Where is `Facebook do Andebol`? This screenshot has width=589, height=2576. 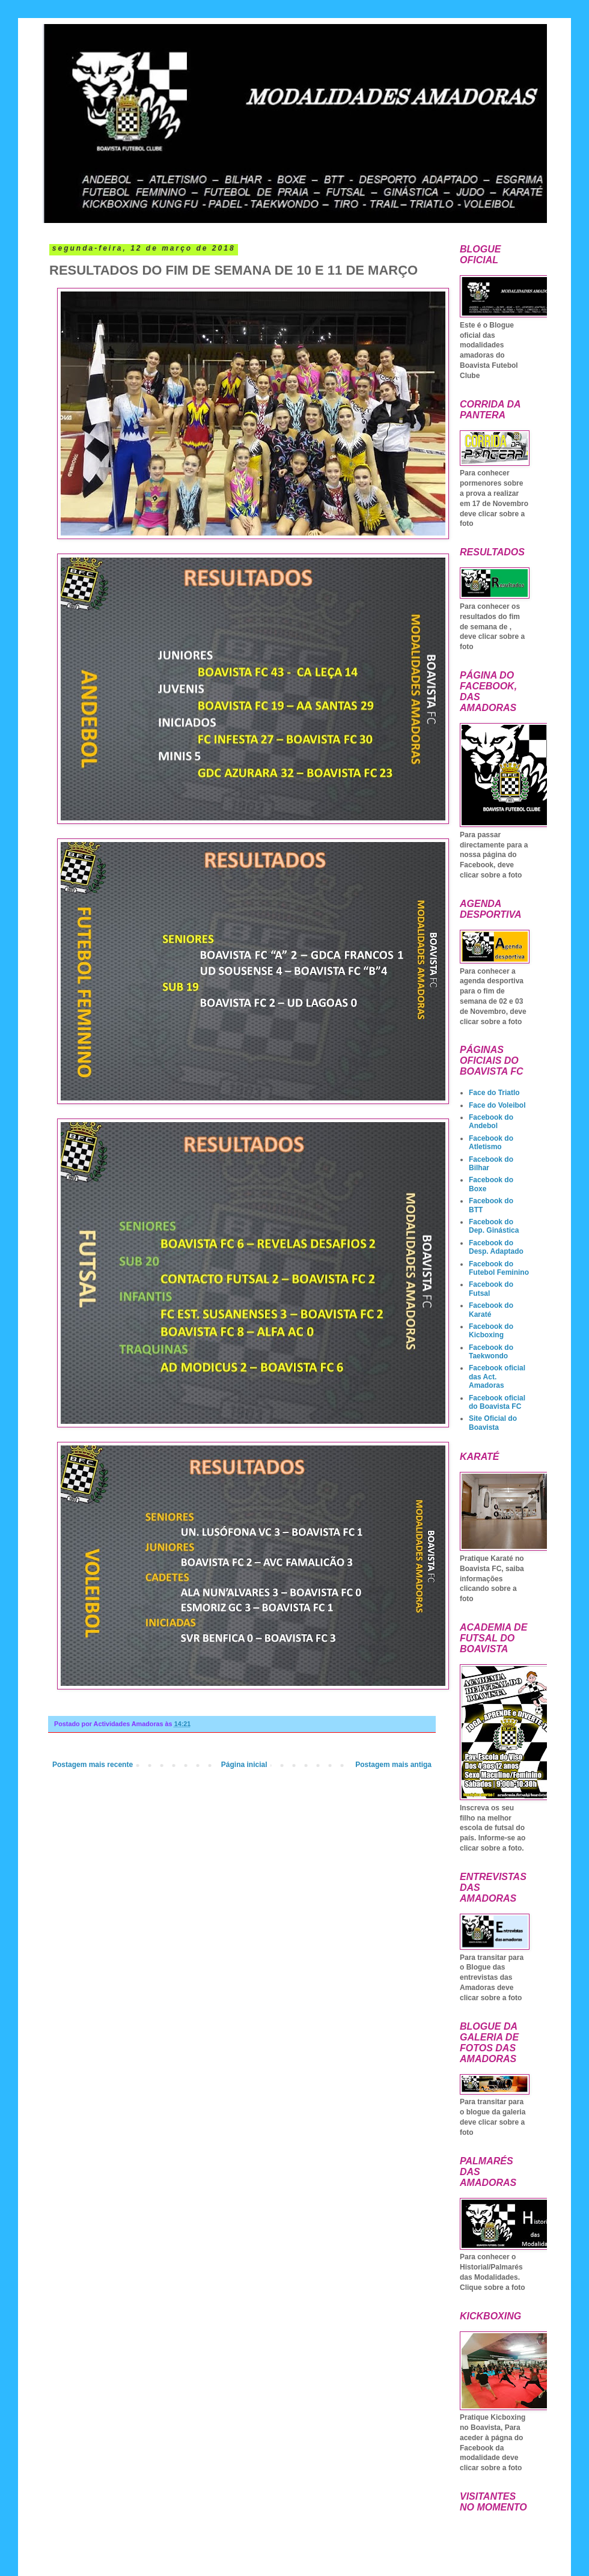
Facebook do Andebol is located at coordinates (491, 1121).